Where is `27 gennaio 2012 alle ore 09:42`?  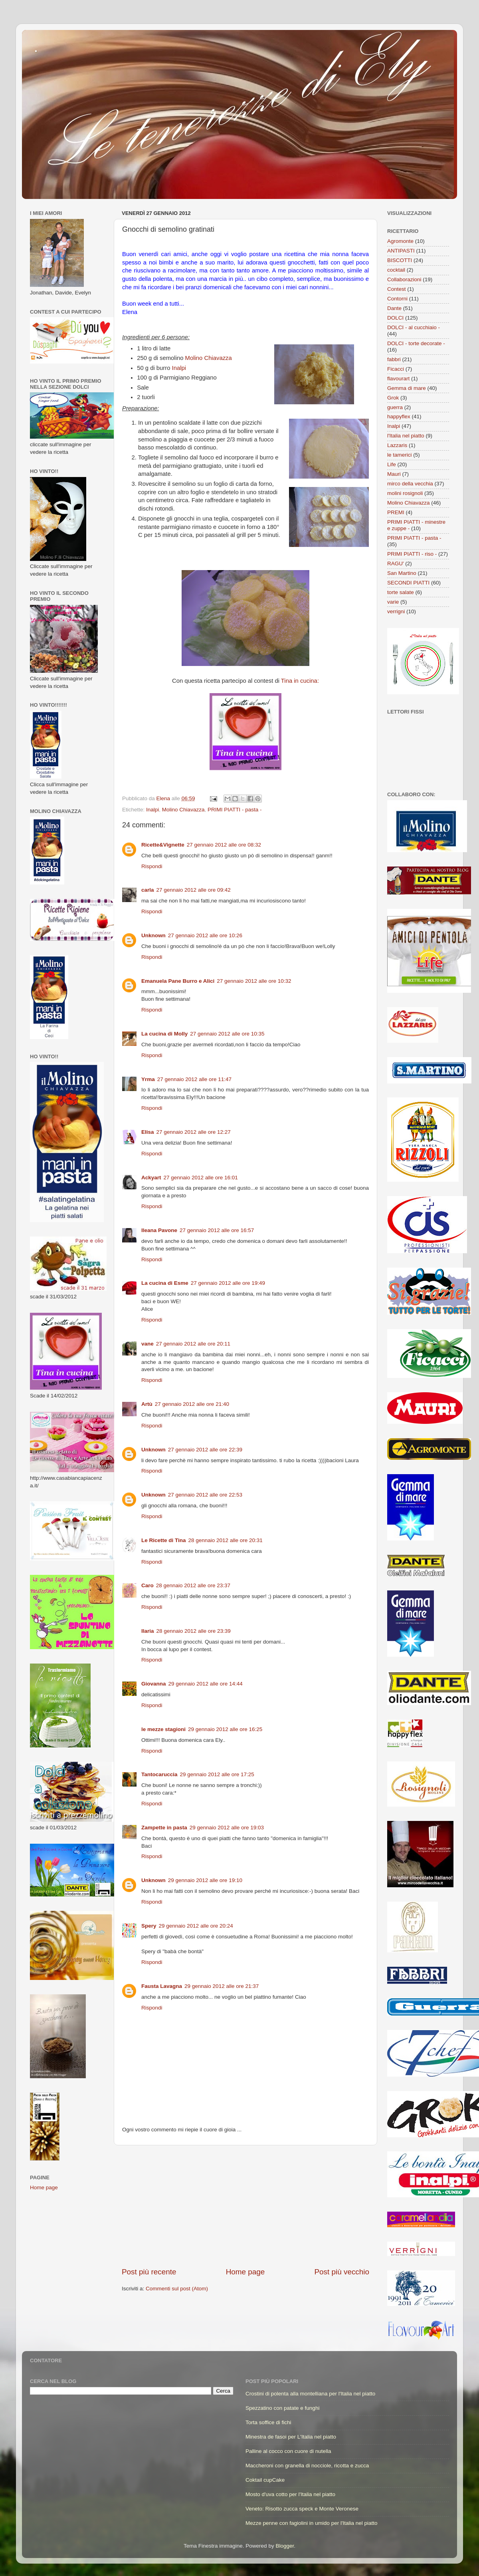
27 gennaio 2012 alle ore 09:42 is located at coordinates (193, 890).